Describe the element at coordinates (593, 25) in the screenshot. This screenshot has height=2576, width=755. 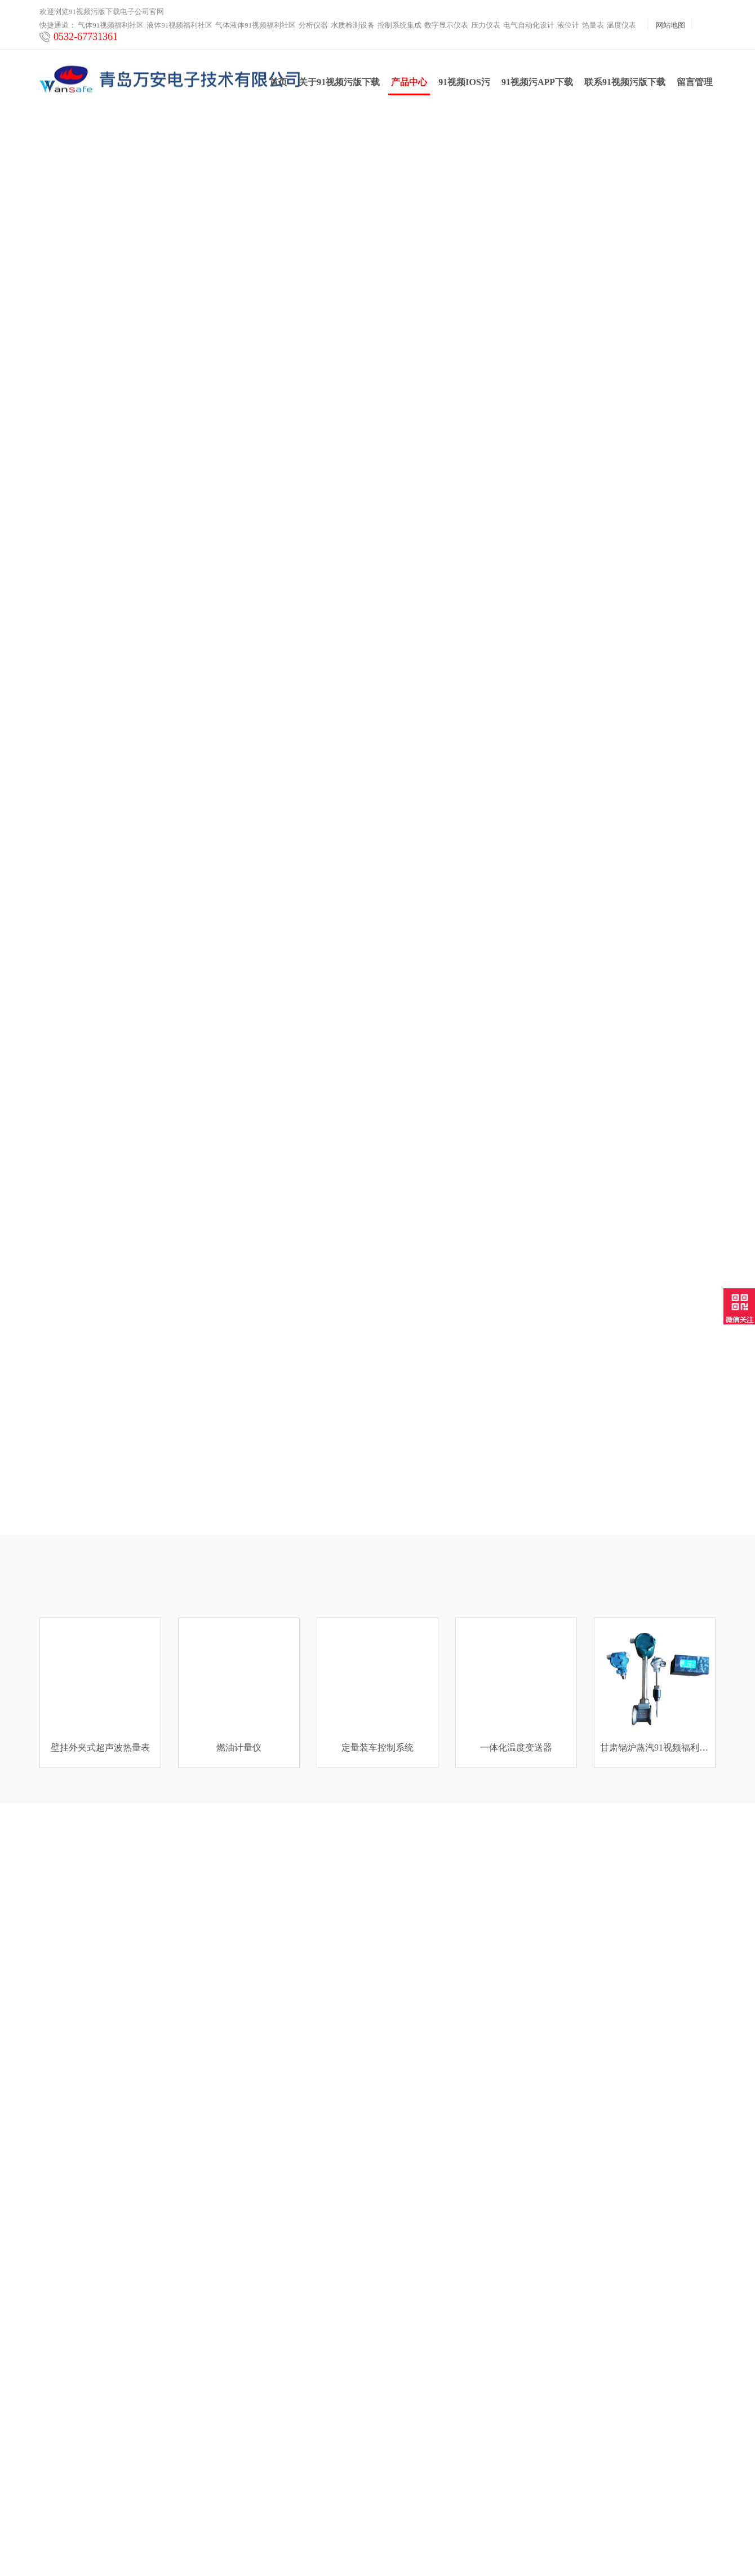
I see `热量表` at that location.